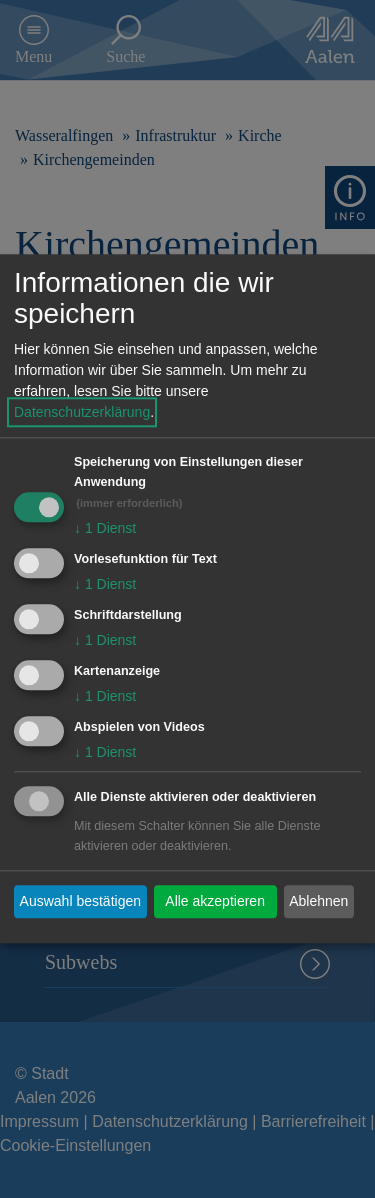 The height and width of the screenshot is (1198, 375). What do you see at coordinates (318, 901) in the screenshot?
I see `Ablehnen` at bounding box center [318, 901].